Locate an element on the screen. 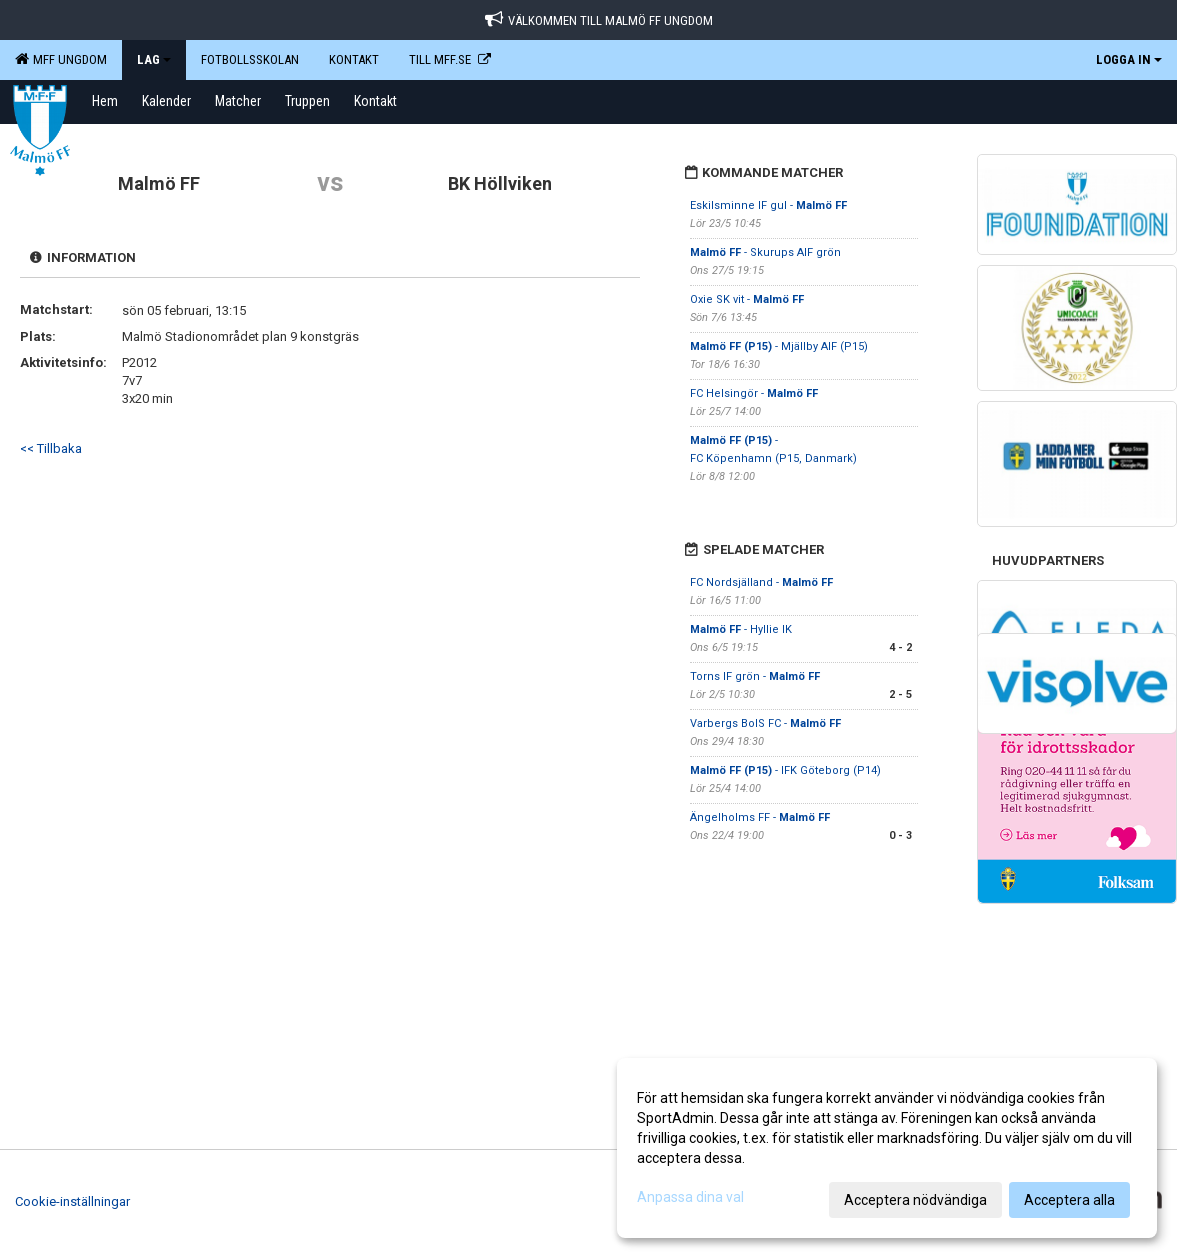  - Mjällby AIF (P15) is located at coordinates (779, 346).